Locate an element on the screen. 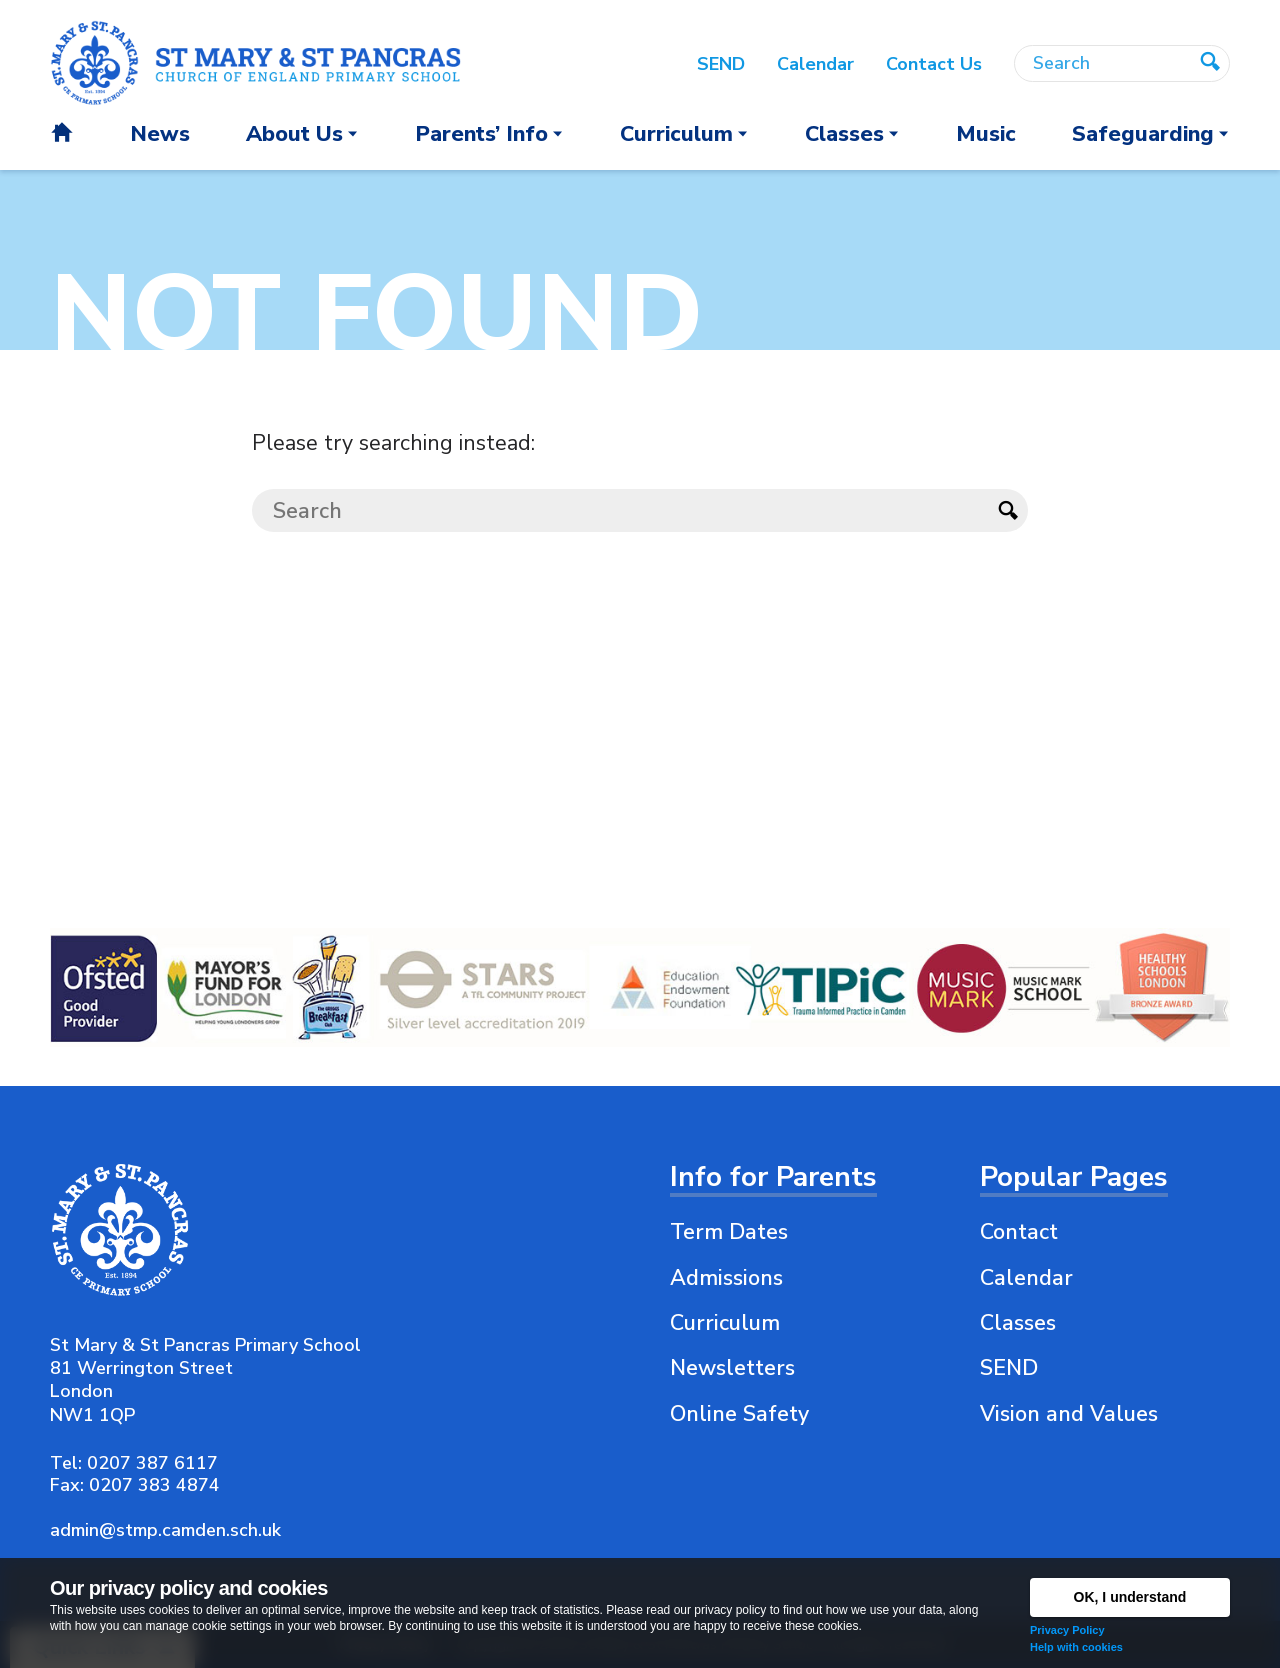  Privacy Policy is located at coordinates (1067, 1630).